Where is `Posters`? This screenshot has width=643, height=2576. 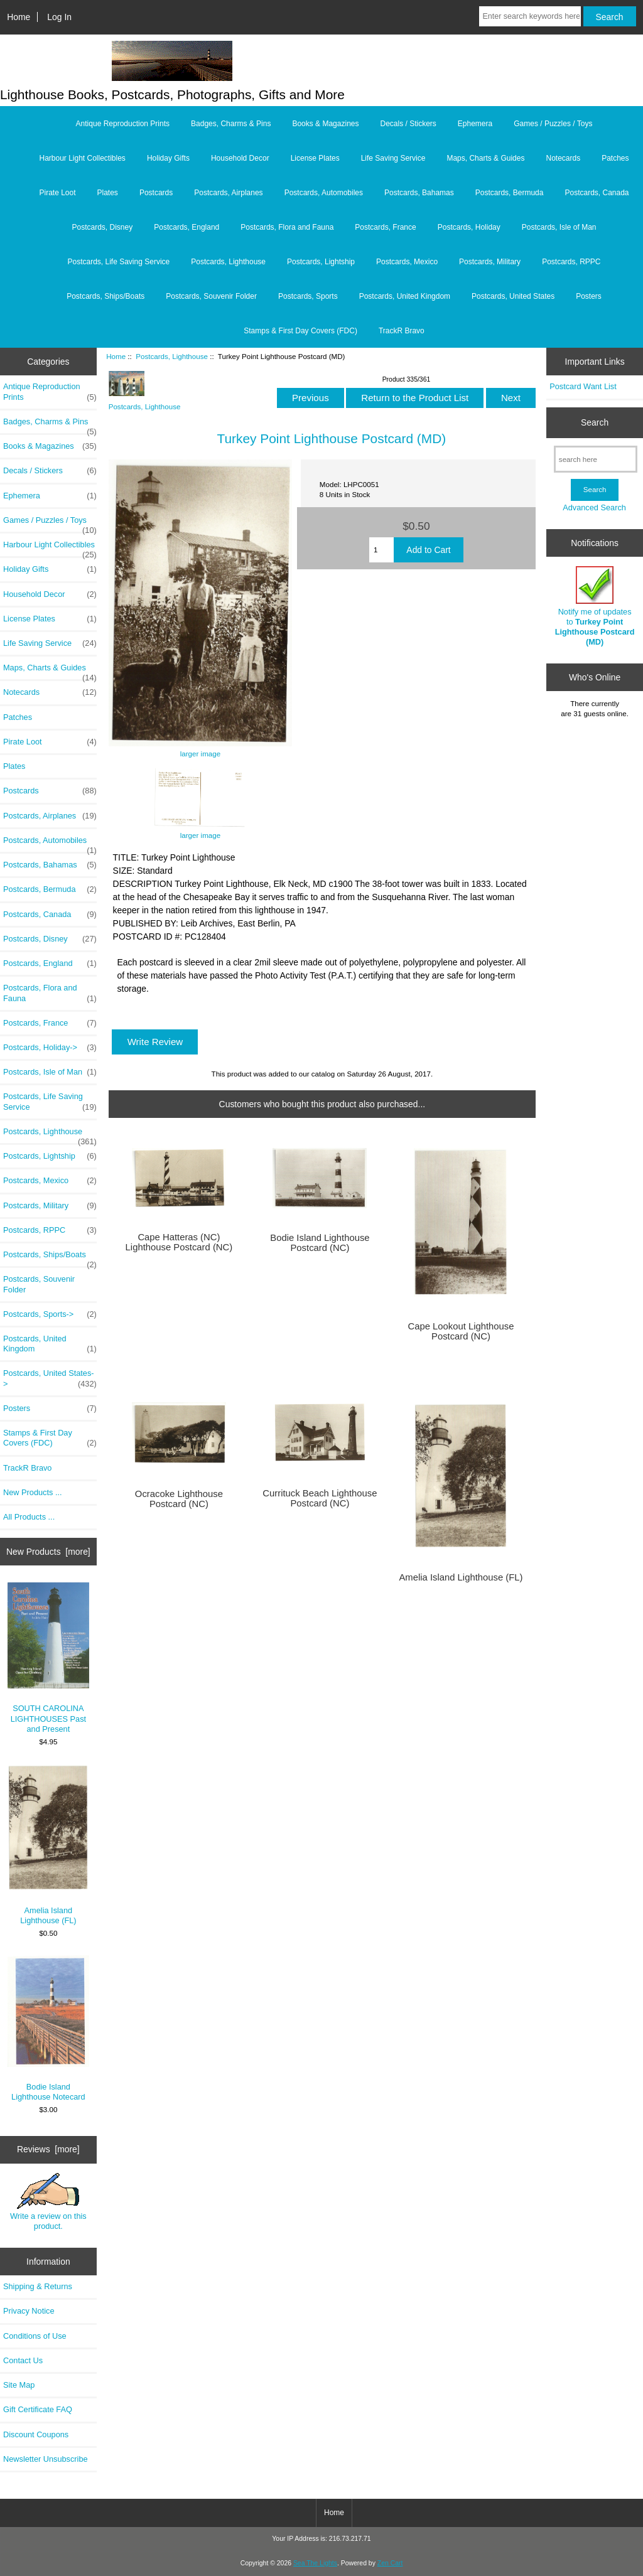
Posters is located at coordinates (589, 296).